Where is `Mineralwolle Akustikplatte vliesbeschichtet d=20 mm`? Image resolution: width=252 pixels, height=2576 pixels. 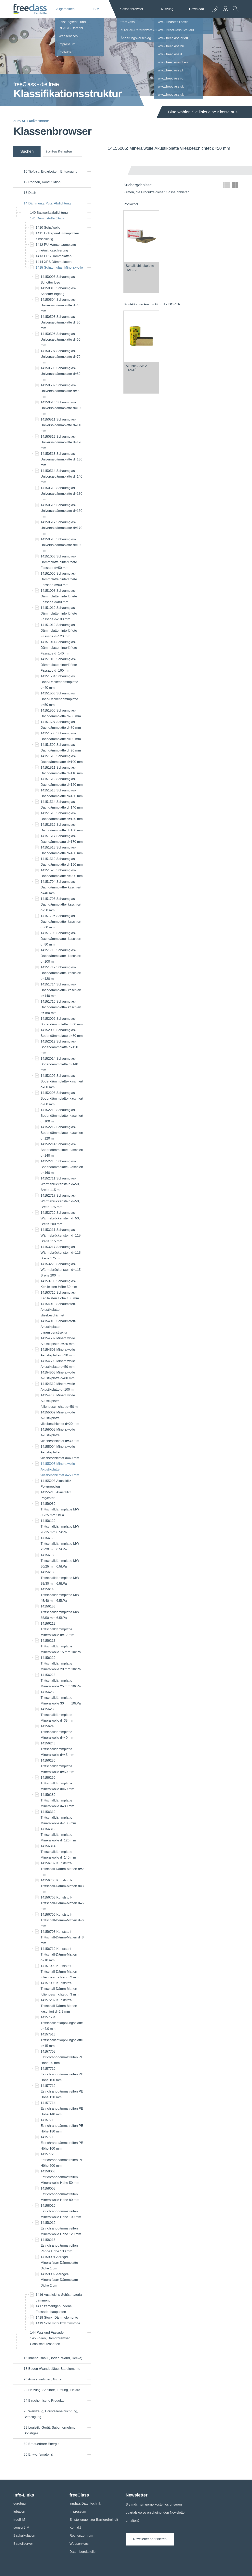
Mineralwolle Akustikplatte vliesbeschichtet d=20 mm is located at coordinates (60, 1418).